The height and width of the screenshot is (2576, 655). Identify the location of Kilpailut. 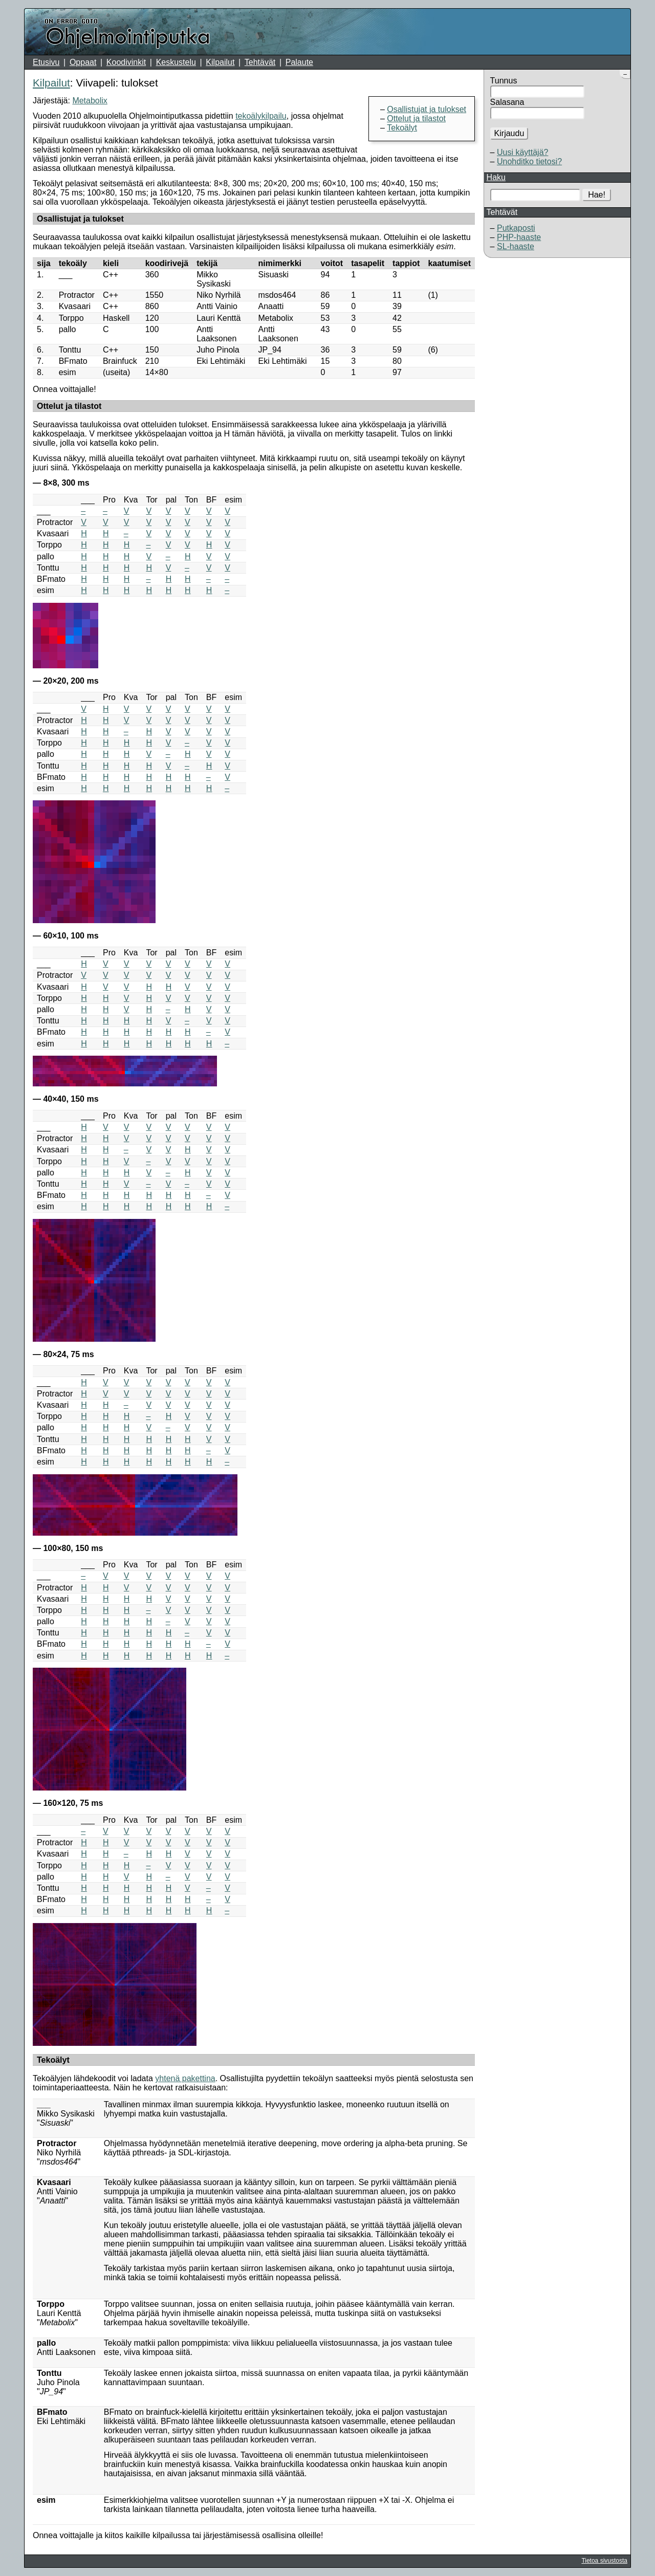
(220, 62).